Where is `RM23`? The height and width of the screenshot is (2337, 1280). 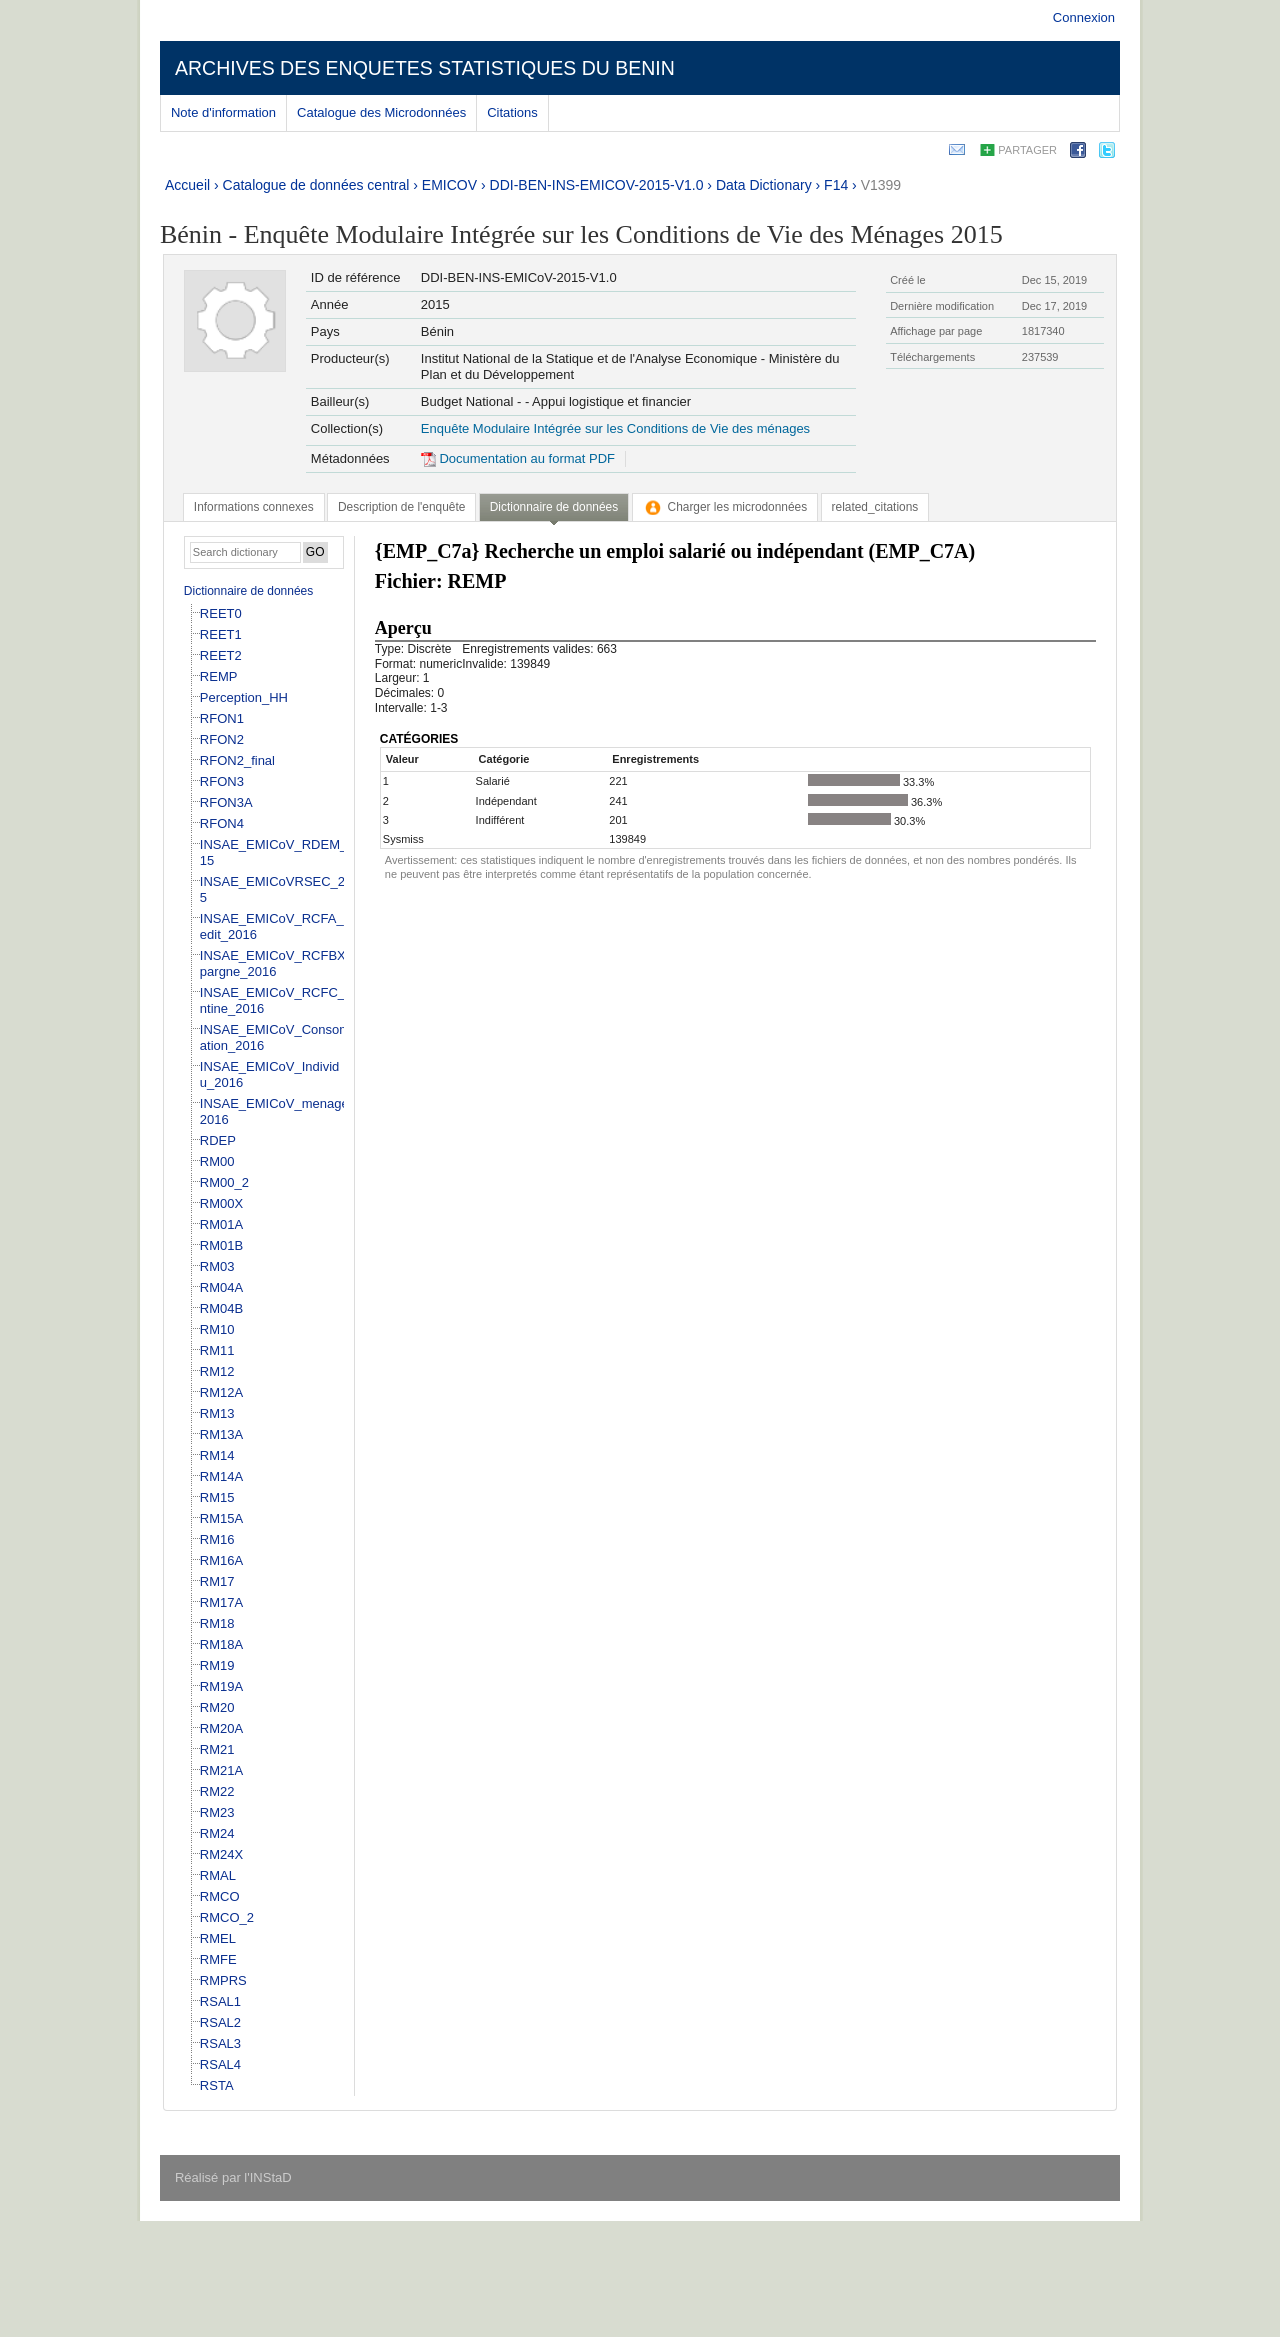 RM23 is located at coordinates (217, 1812).